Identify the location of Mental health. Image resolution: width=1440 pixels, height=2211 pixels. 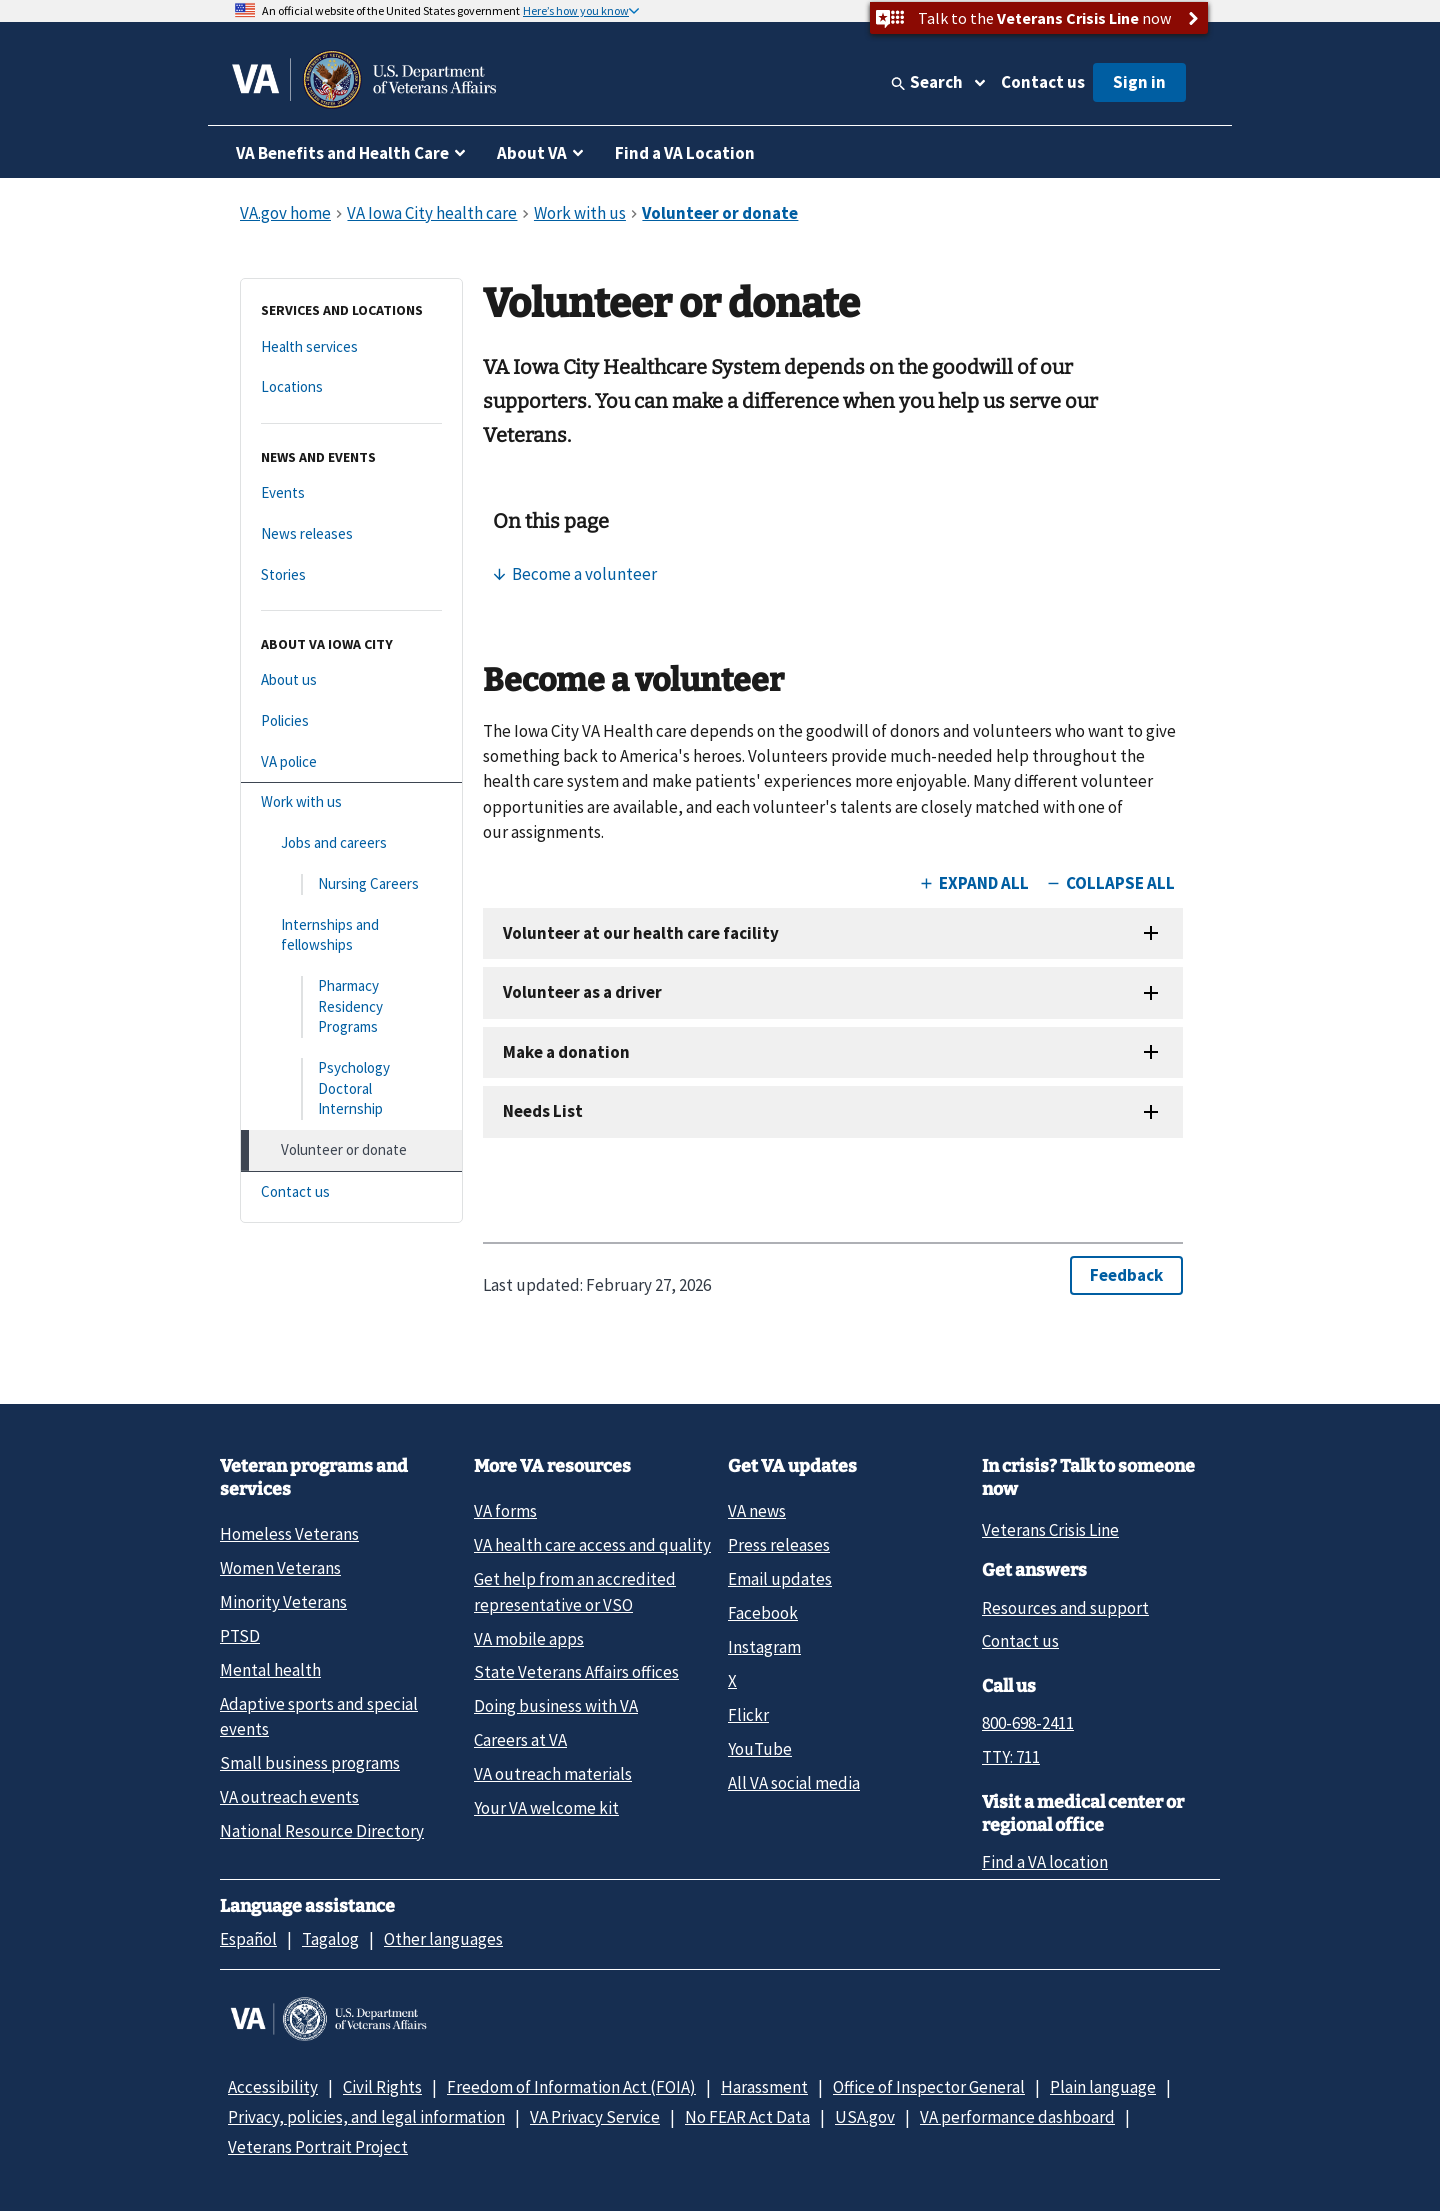
(270, 1670).